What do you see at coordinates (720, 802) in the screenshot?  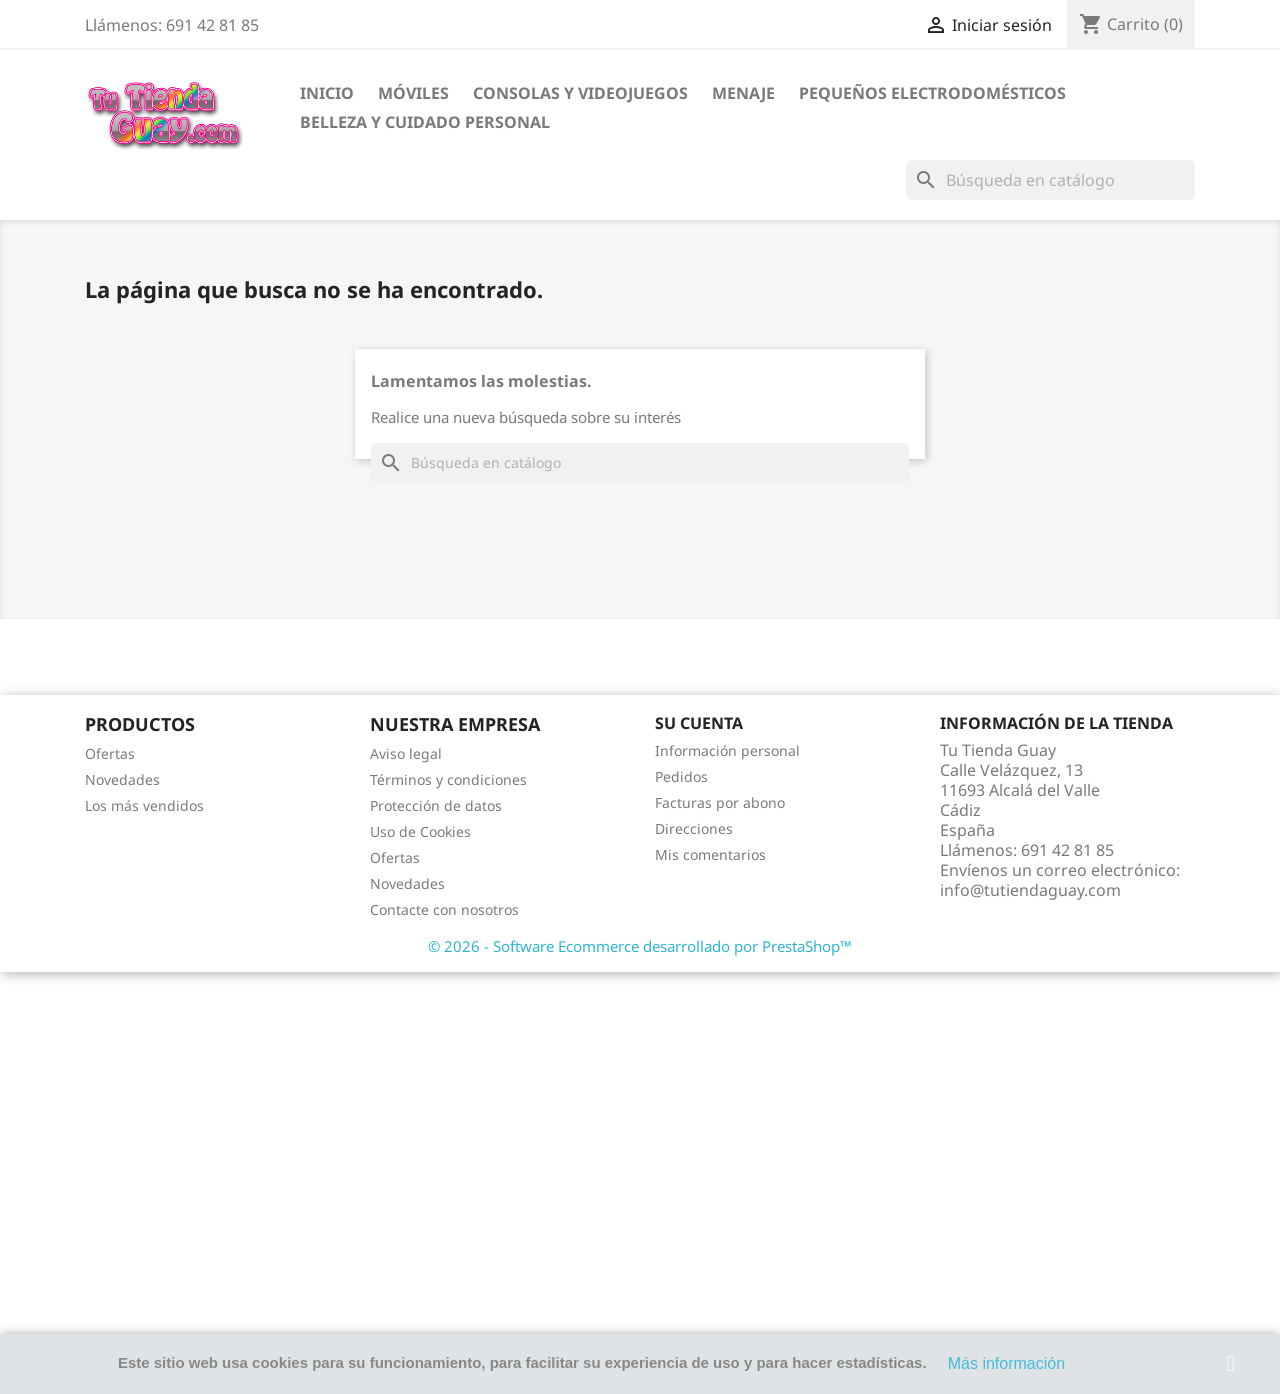 I see `Facturas por abono` at bounding box center [720, 802].